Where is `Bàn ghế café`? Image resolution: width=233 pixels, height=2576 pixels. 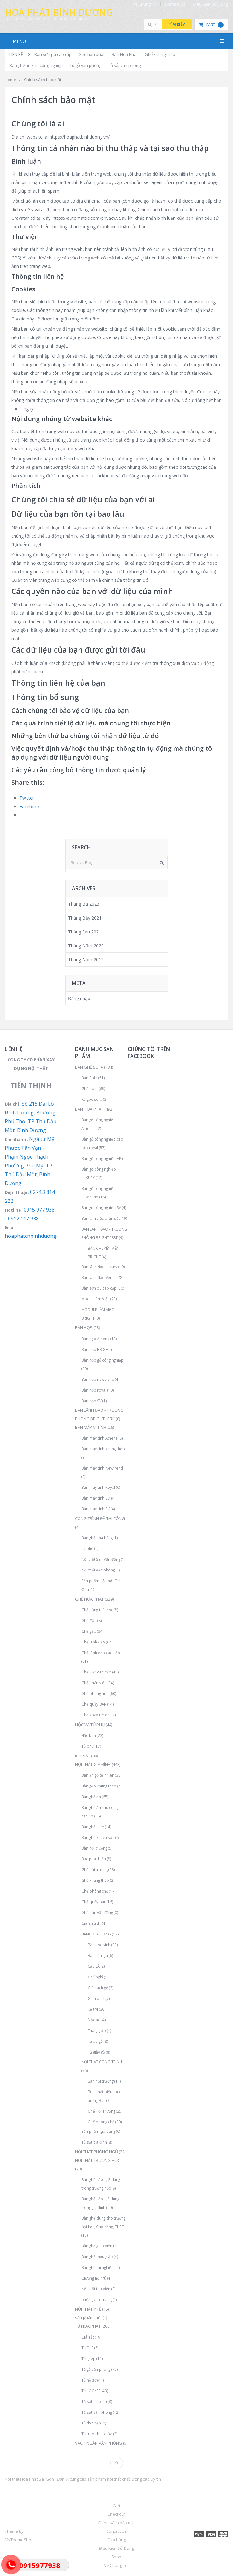 Bàn ghế café is located at coordinates (92, 1826).